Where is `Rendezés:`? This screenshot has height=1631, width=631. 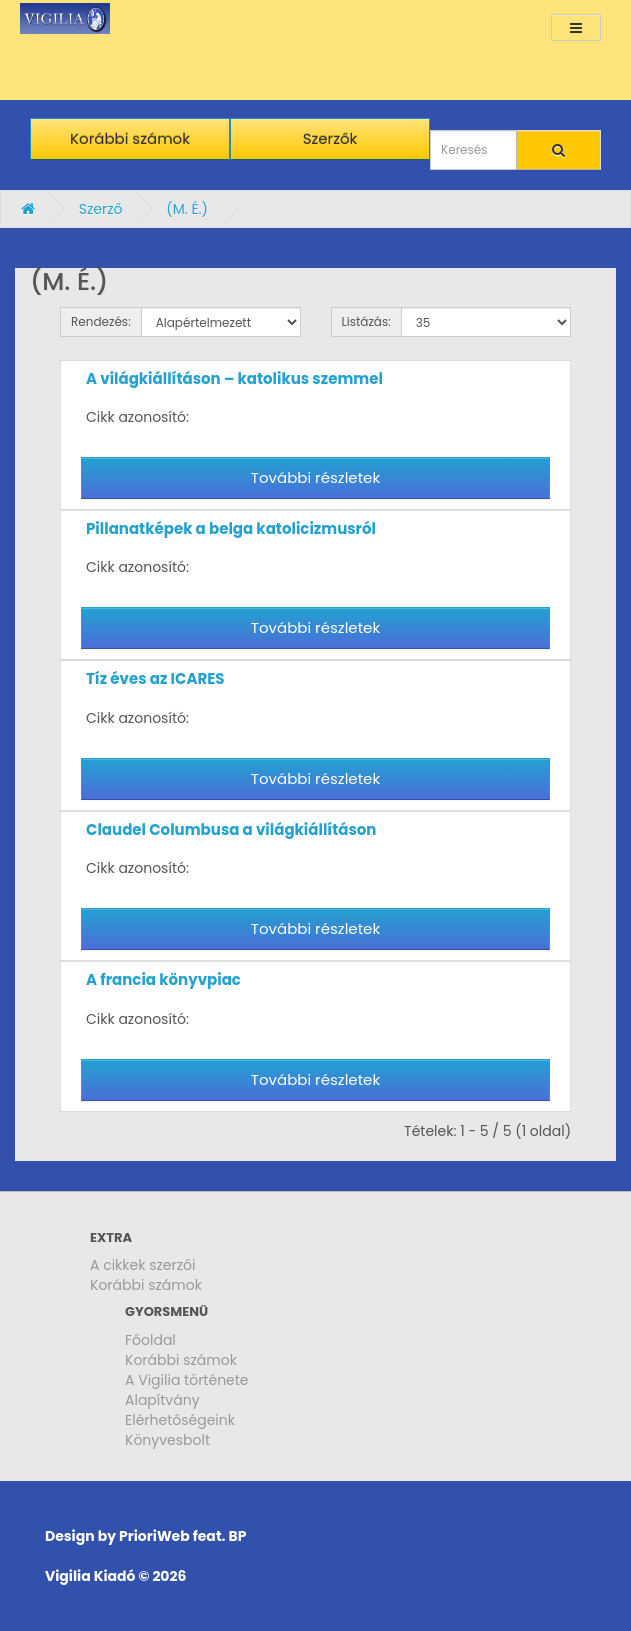 Rendezés: is located at coordinates (101, 321).